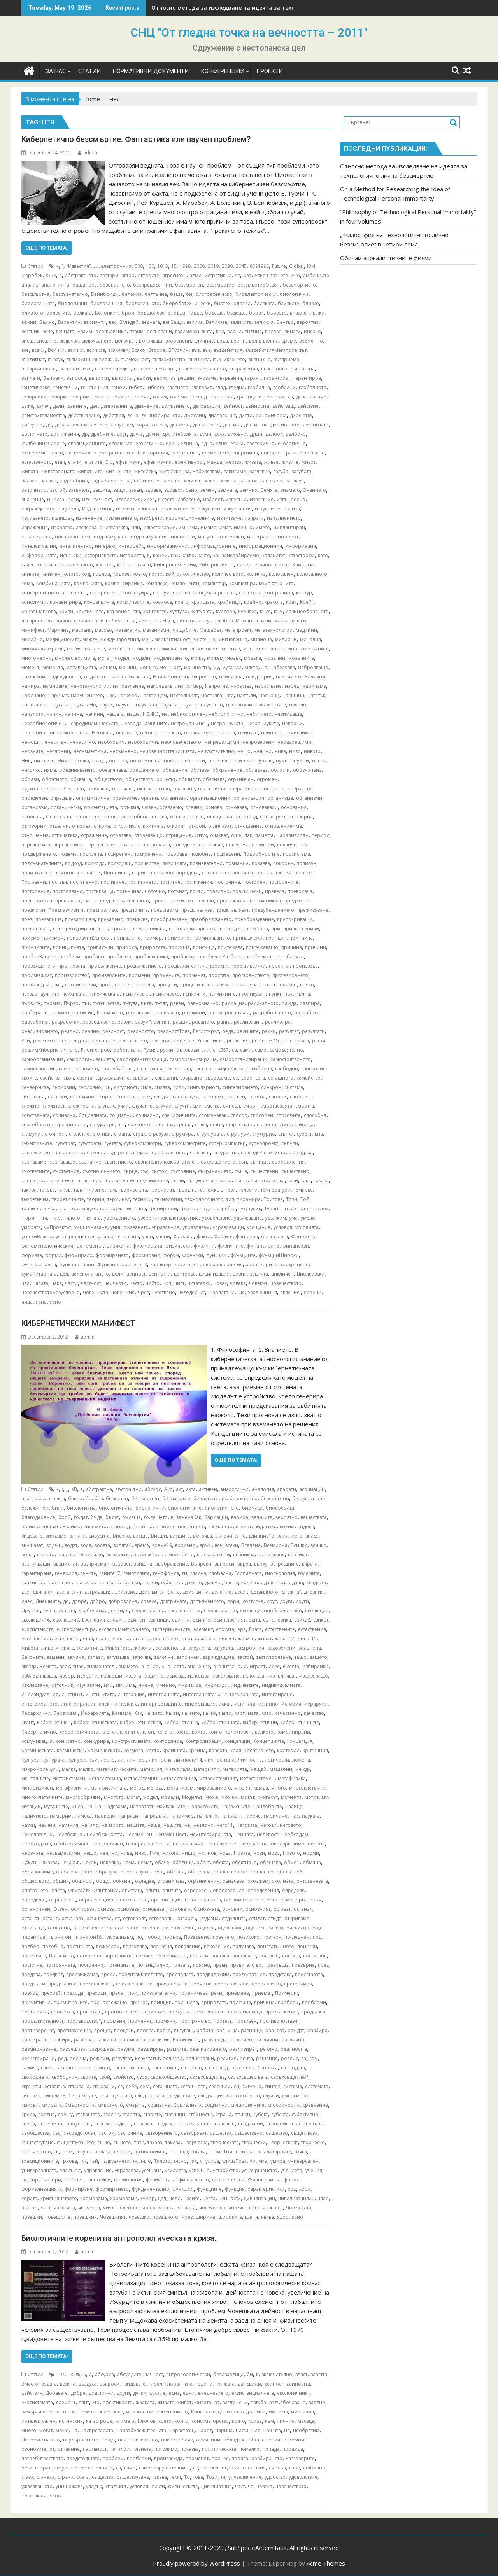  I want to click on моделирането, so click(170, 658).